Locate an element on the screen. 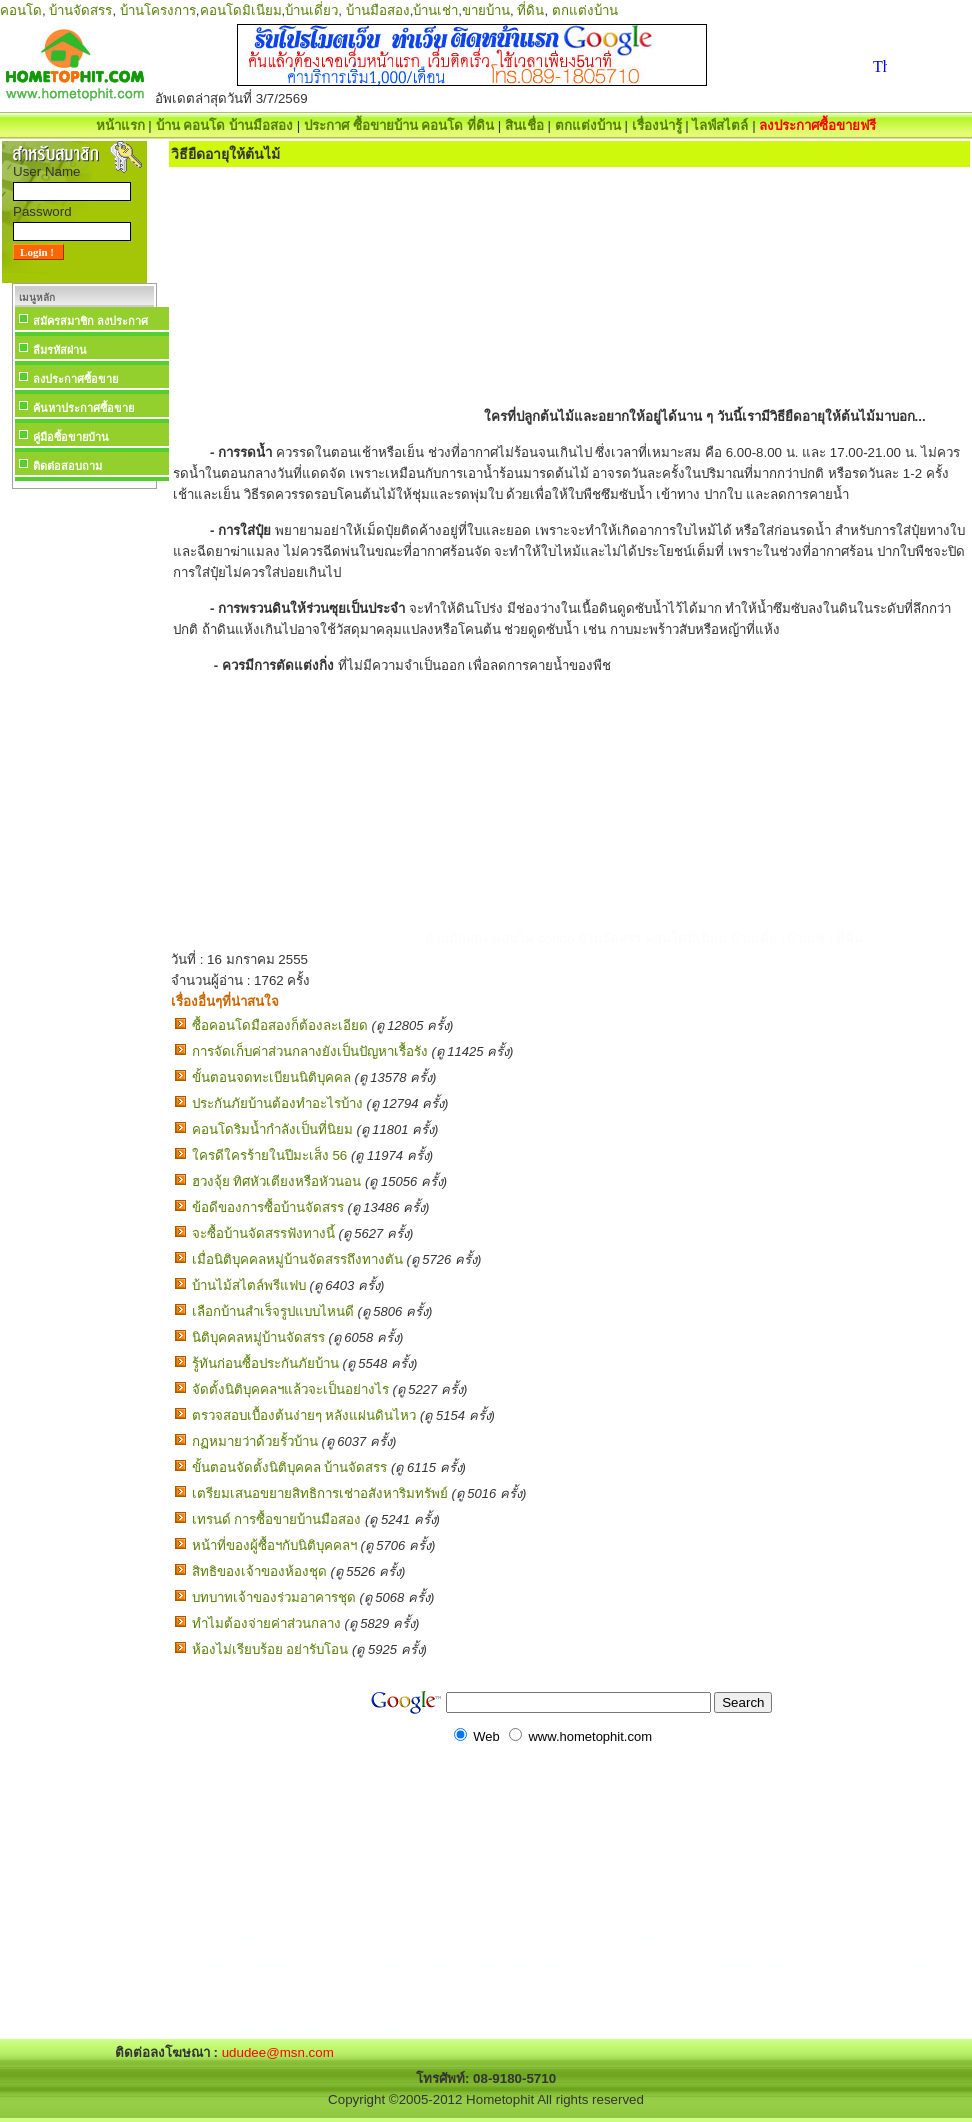  ตกแต่งบ้าน is located at coordinates (585, 10).